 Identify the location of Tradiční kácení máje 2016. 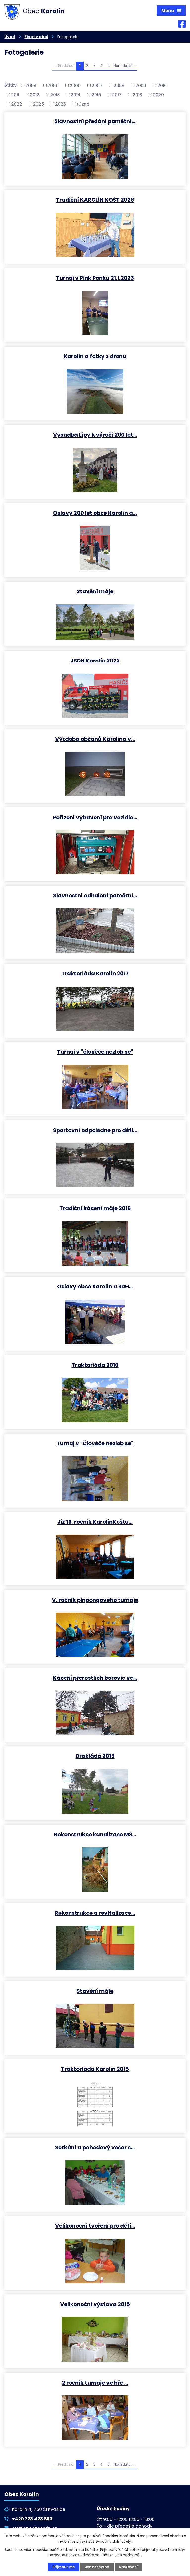
(95, 1208).